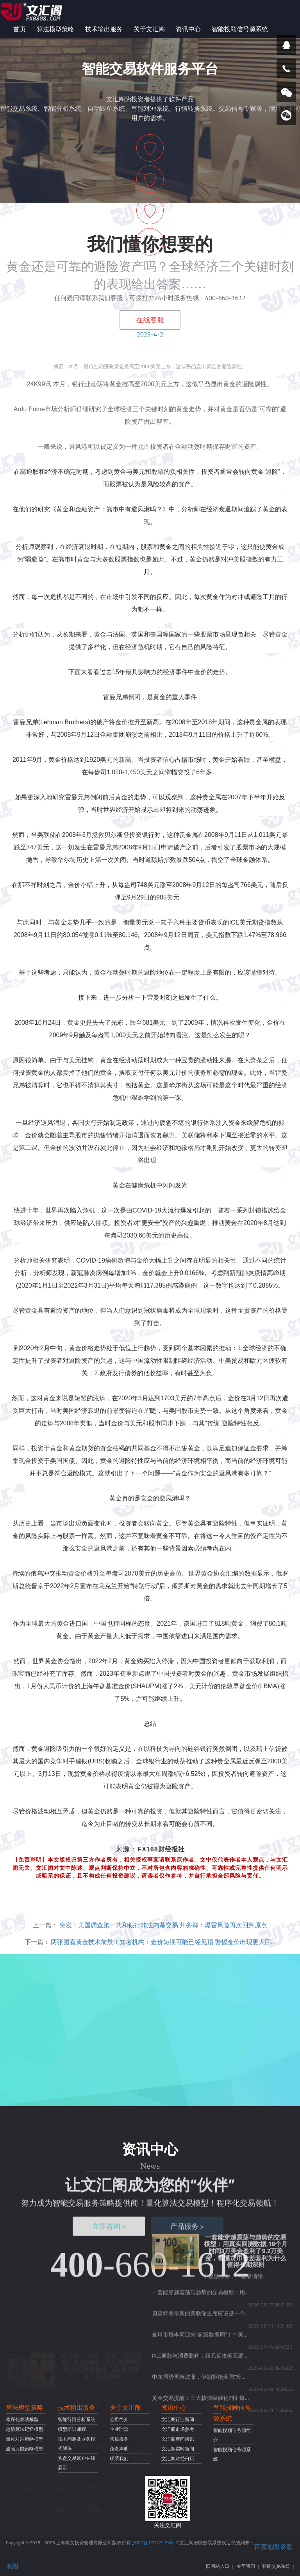  What do you see at coordinates (245, 2566) in the screenshot?
I see `关于我们` at bounding box center [245, 2566].